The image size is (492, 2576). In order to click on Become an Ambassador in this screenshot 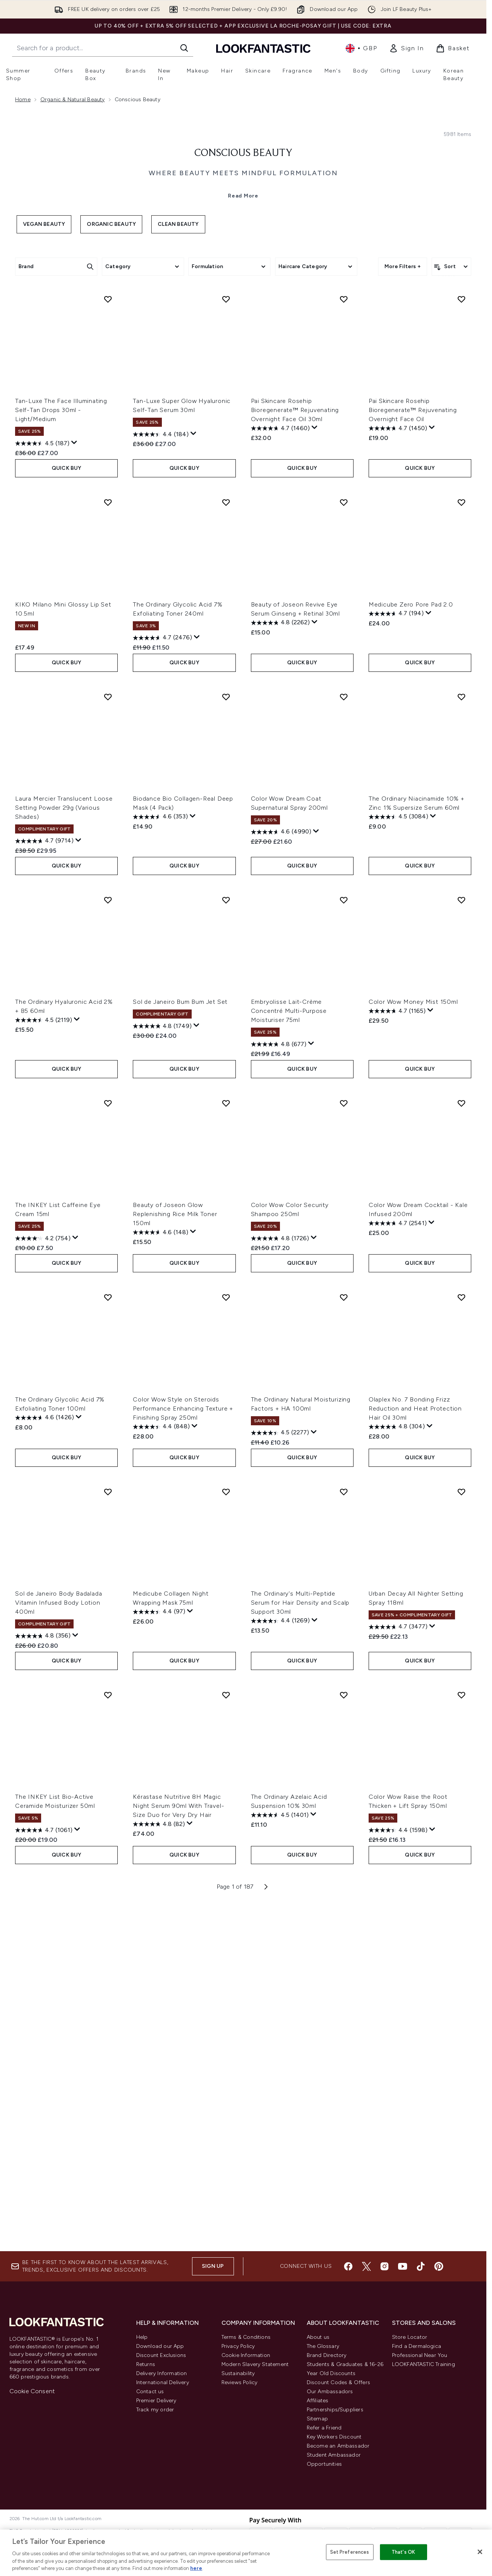, I will do `click(338, 2446)`.